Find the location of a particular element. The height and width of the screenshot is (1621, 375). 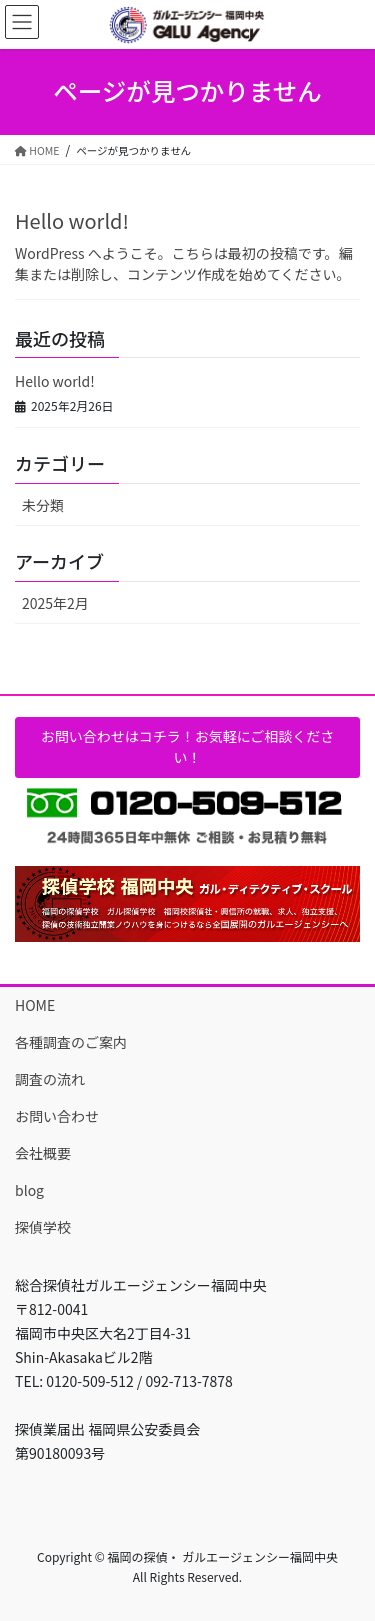

HOME is located at coordinates (35, 1005).